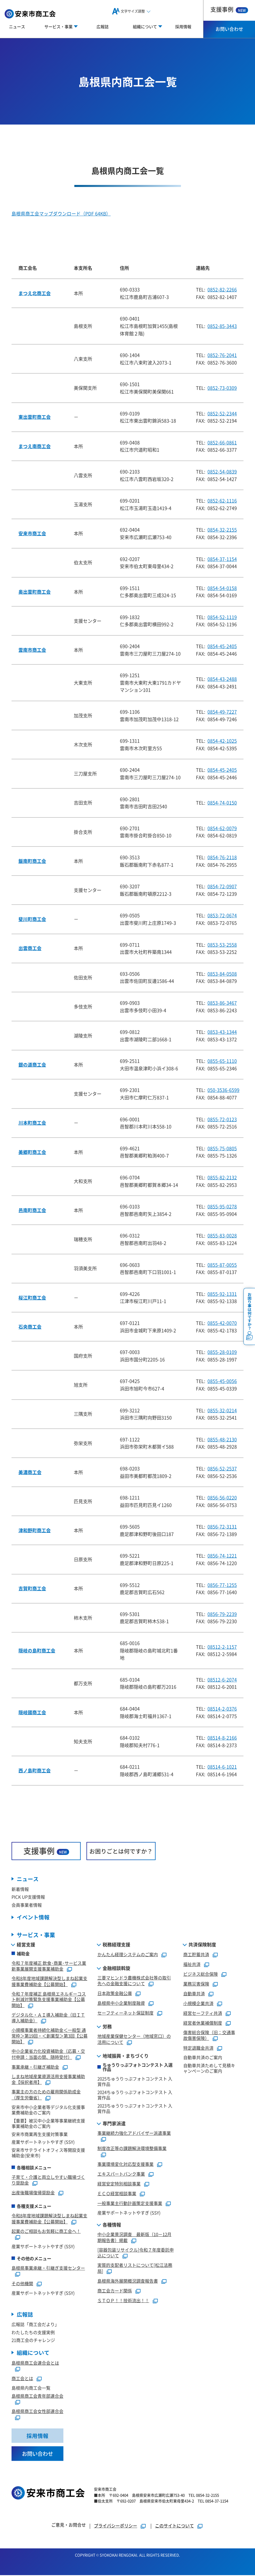  What do you see at coordinates (222, 1439) in the screenshot?
I see `0855-48-2130` at bounding box center [222, 1439].